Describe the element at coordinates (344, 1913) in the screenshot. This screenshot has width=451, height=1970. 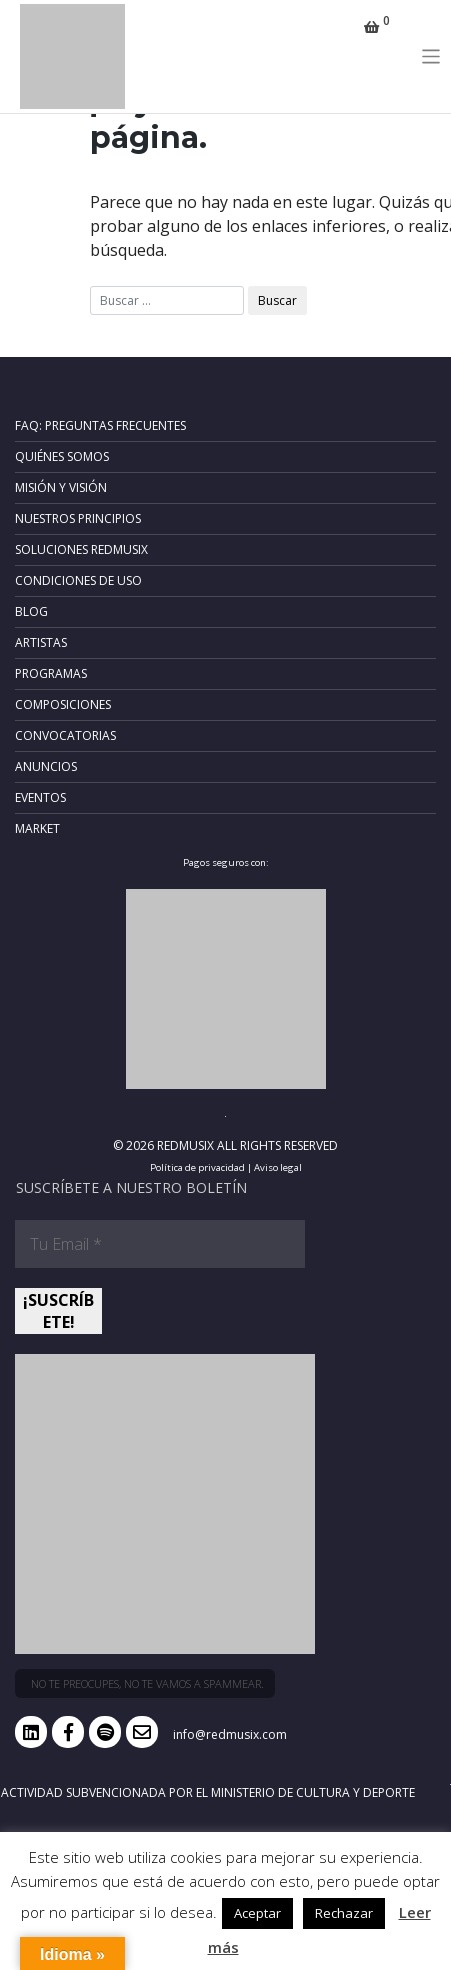
I see `Rechazar [button]` at that location.